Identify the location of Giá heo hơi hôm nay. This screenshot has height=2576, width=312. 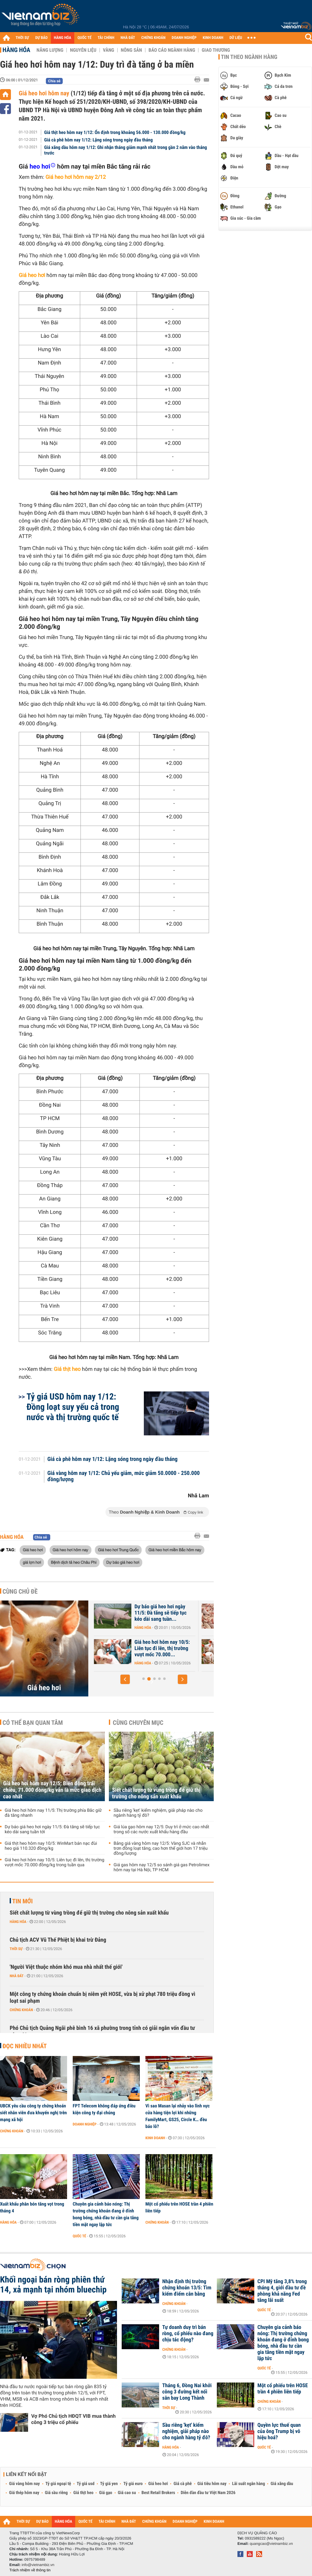
(44, 93).